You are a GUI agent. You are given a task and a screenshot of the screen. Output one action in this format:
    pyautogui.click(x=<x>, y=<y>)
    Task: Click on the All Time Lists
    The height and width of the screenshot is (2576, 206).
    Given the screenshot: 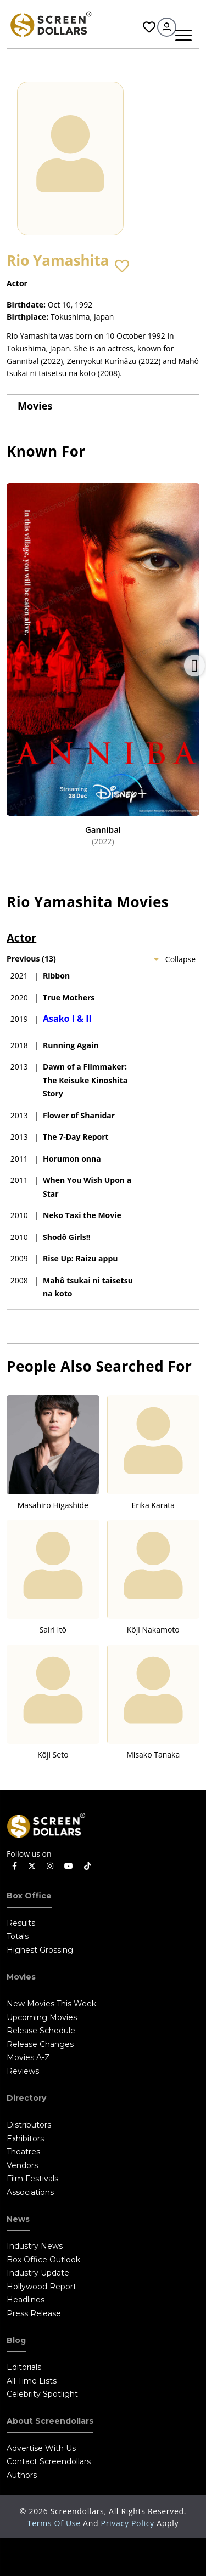 What is the action you would take?
    pyautogui.click(x=32, y=2381)
    